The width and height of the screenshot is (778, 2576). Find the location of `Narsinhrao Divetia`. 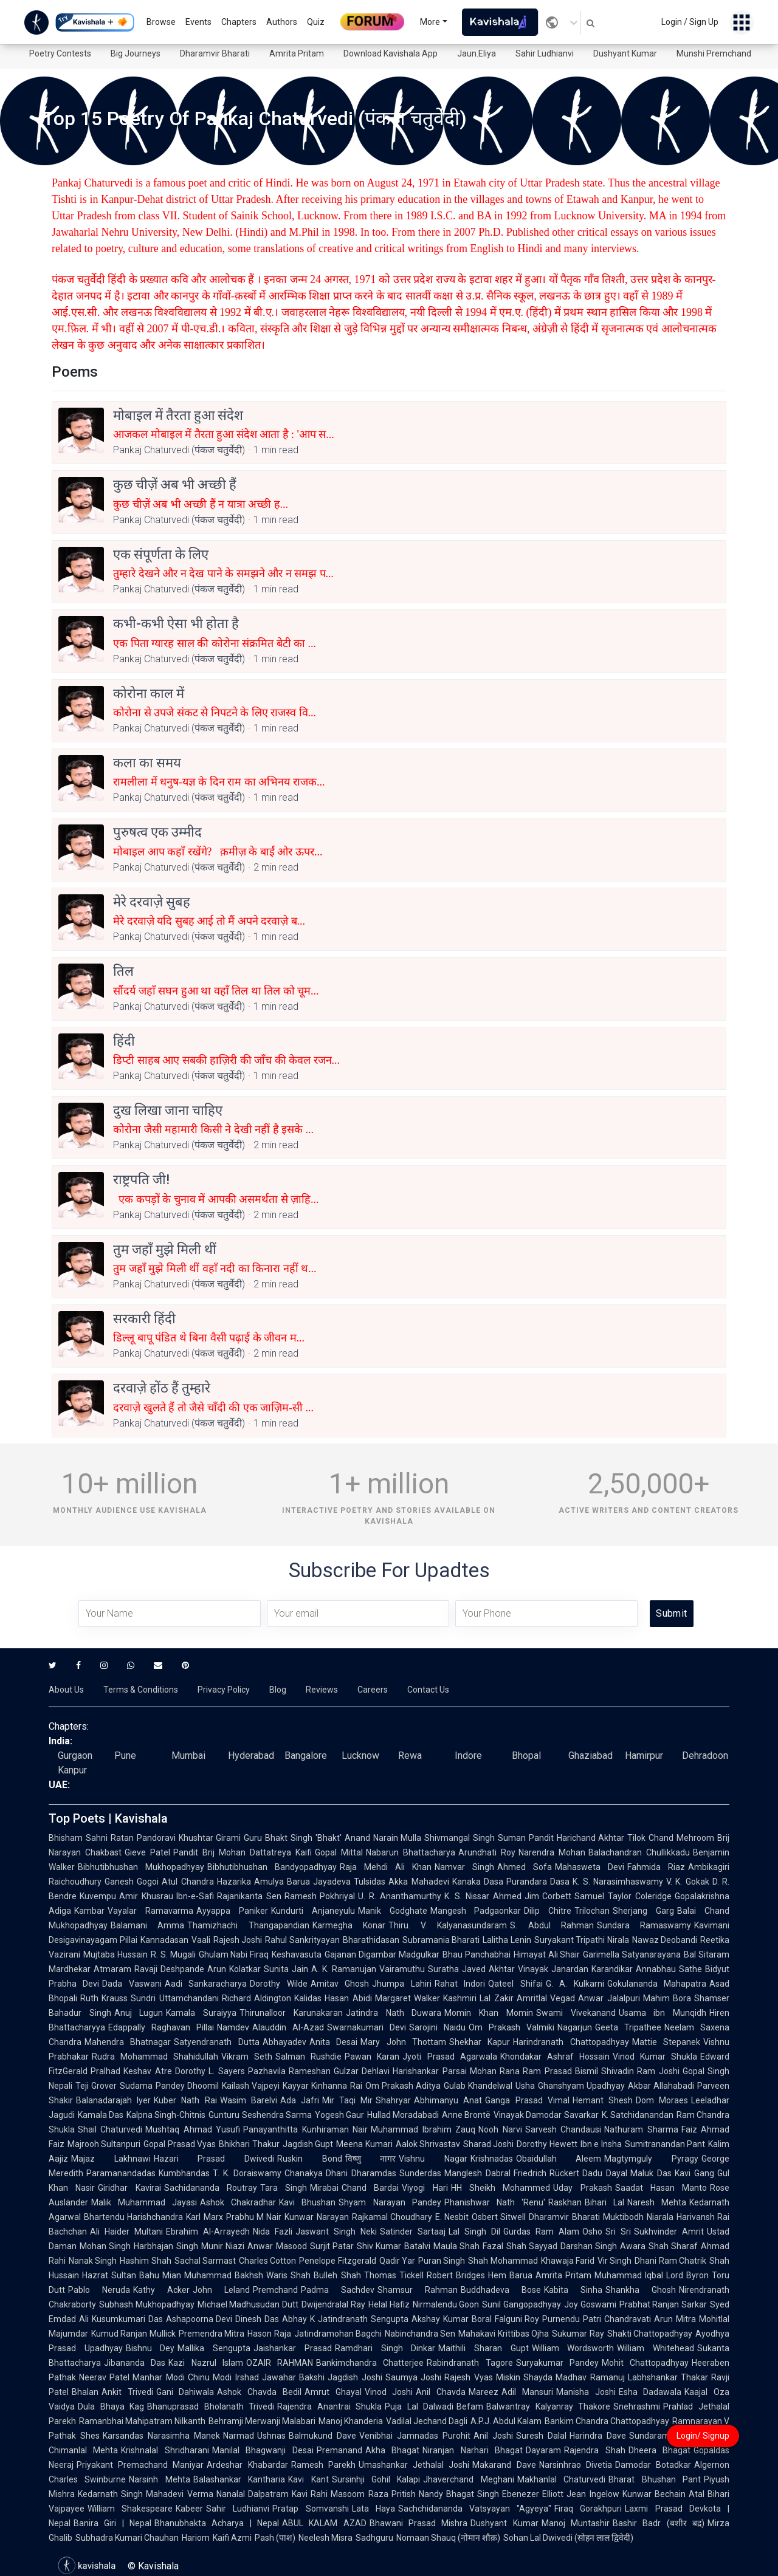

Narsinhrao Divetia is located at coordinates (575, 2465).